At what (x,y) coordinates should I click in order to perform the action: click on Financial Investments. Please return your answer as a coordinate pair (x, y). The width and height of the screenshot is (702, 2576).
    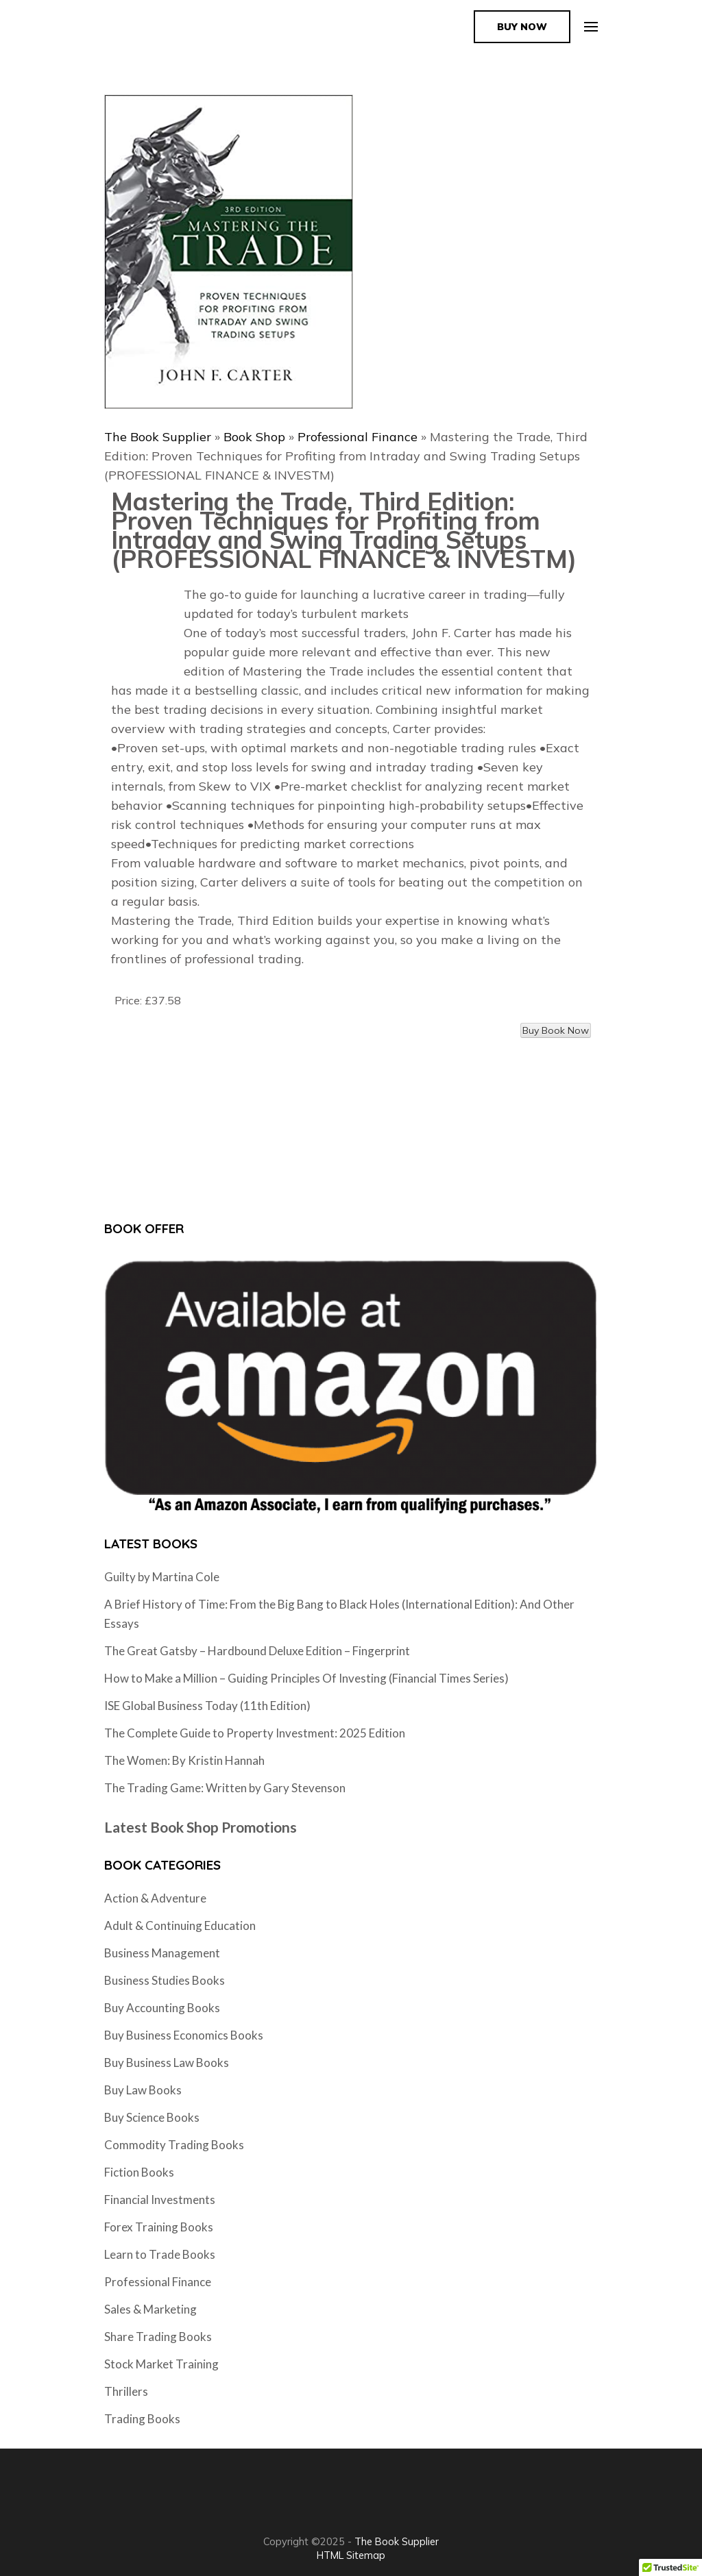
    Looking at the image, I should click on (159, 2199).